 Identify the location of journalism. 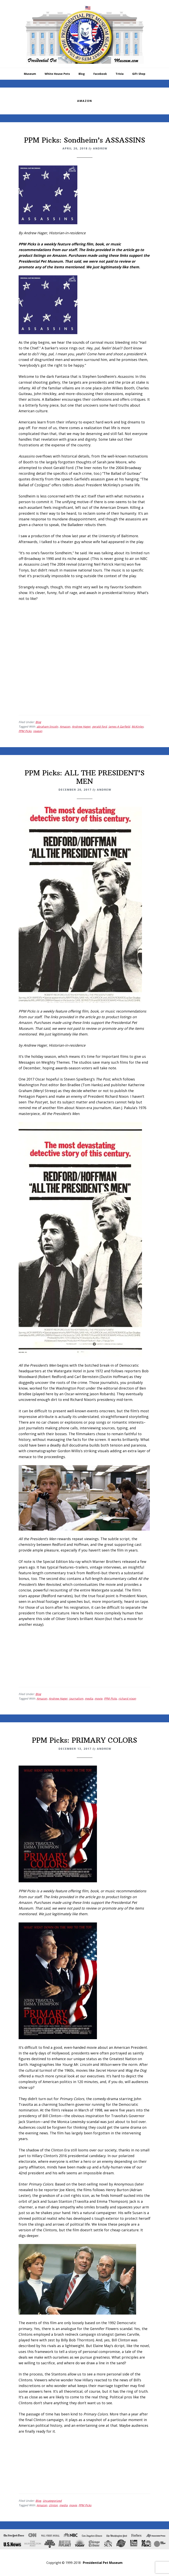
(76, 1698).